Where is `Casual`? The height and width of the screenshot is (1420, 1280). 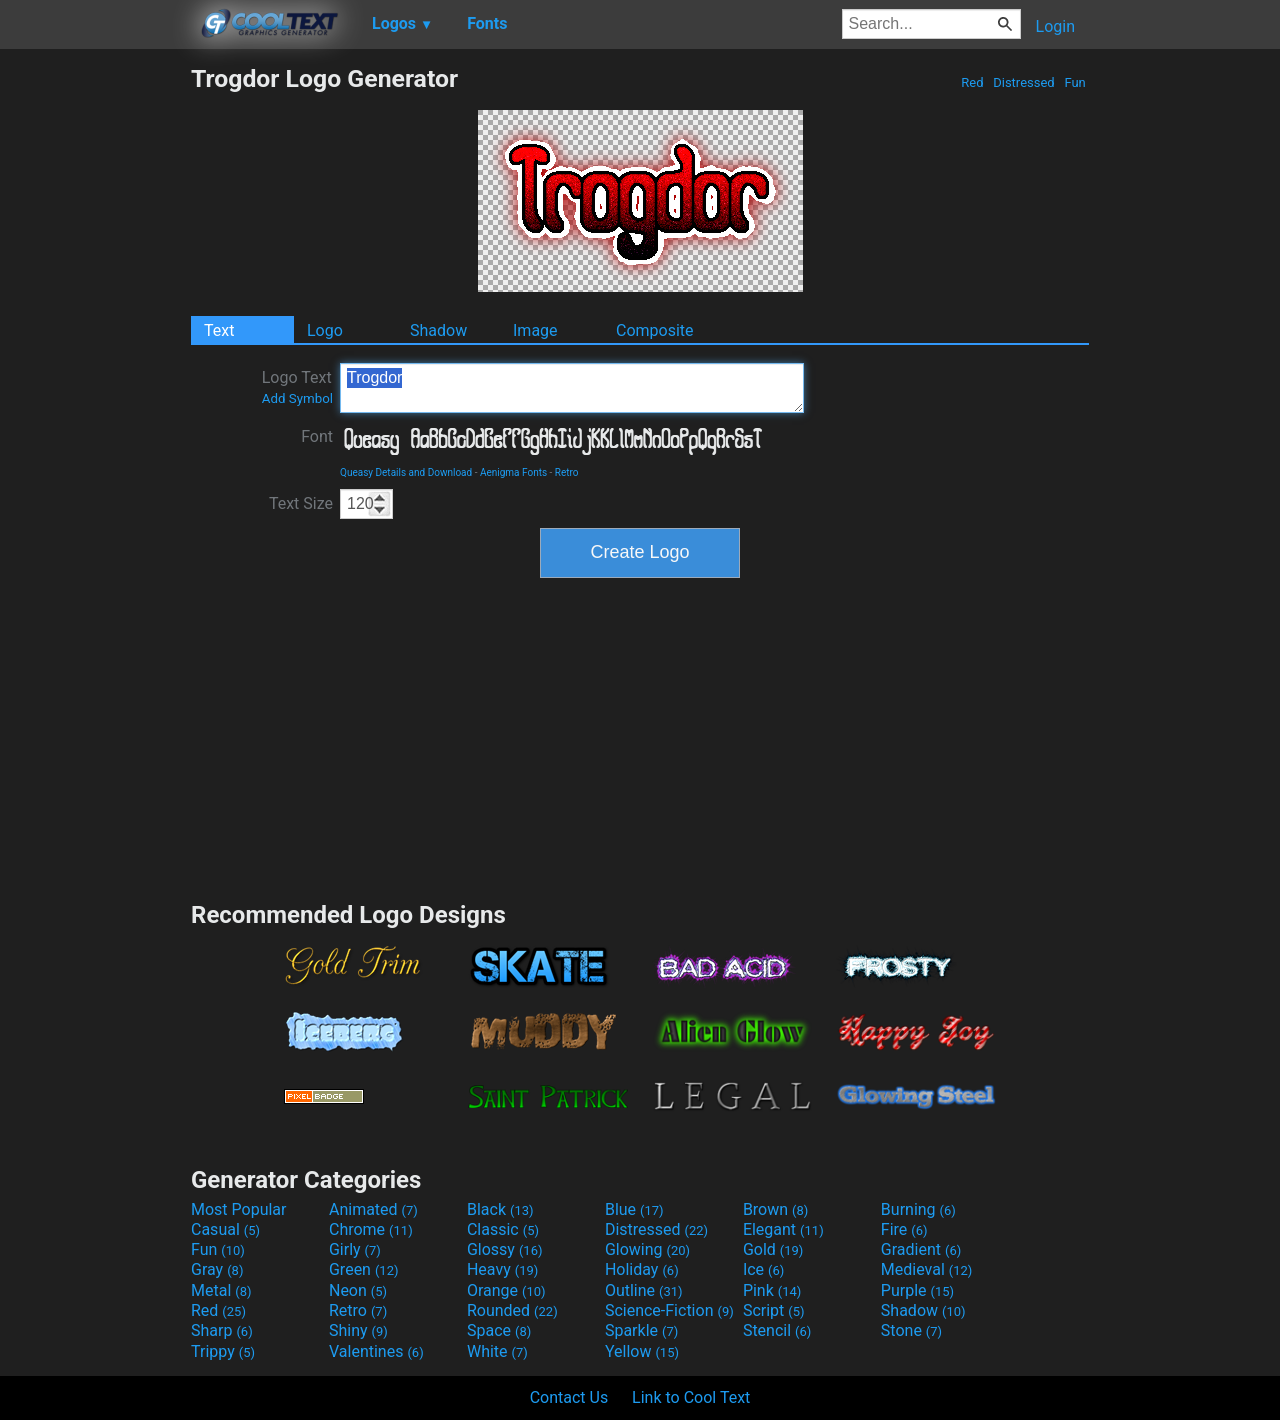
Casual is located at coordinates (225, 1229).